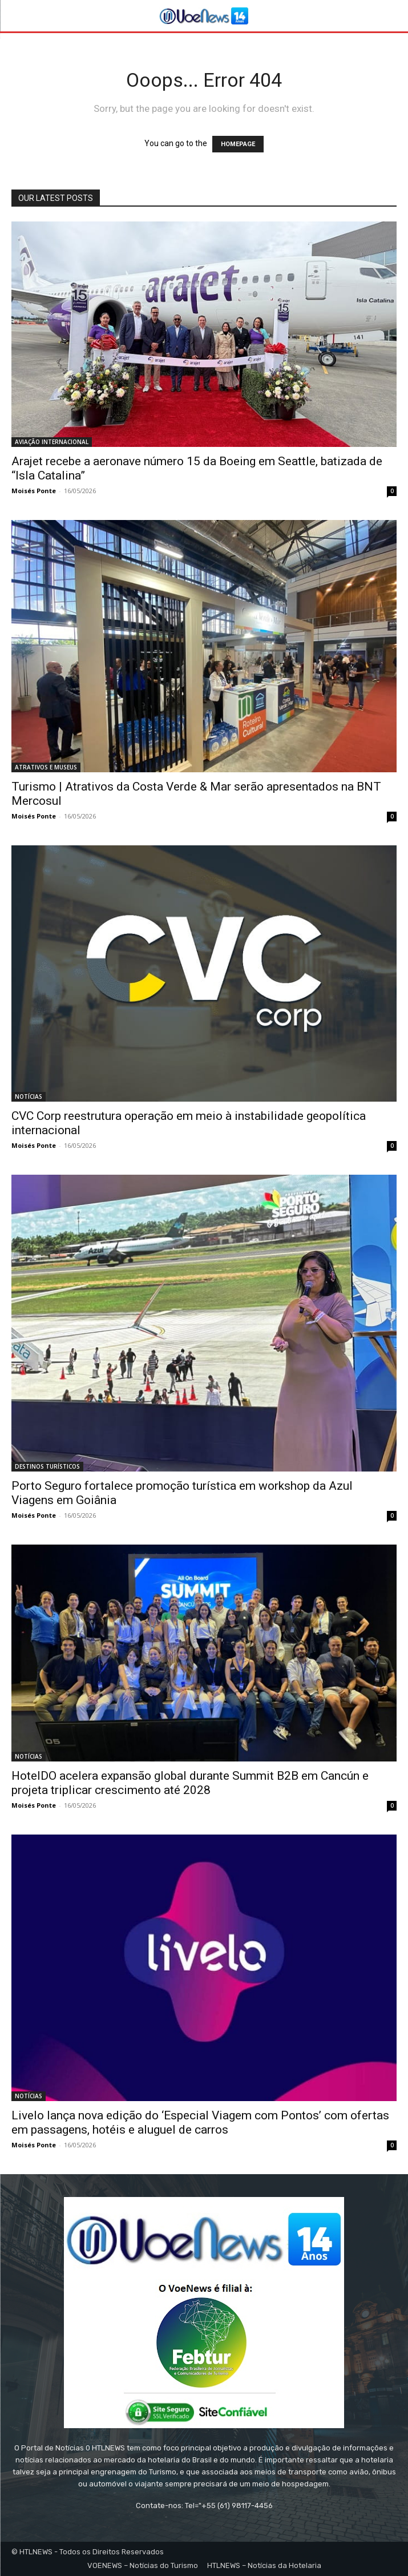 The height and width of the screenshot is (2576, 408). What do you see at coordinates (46, 767) in the screenshot?
I see `ATRATIVOS E MUSEUS` at bounding box center [46, 767].